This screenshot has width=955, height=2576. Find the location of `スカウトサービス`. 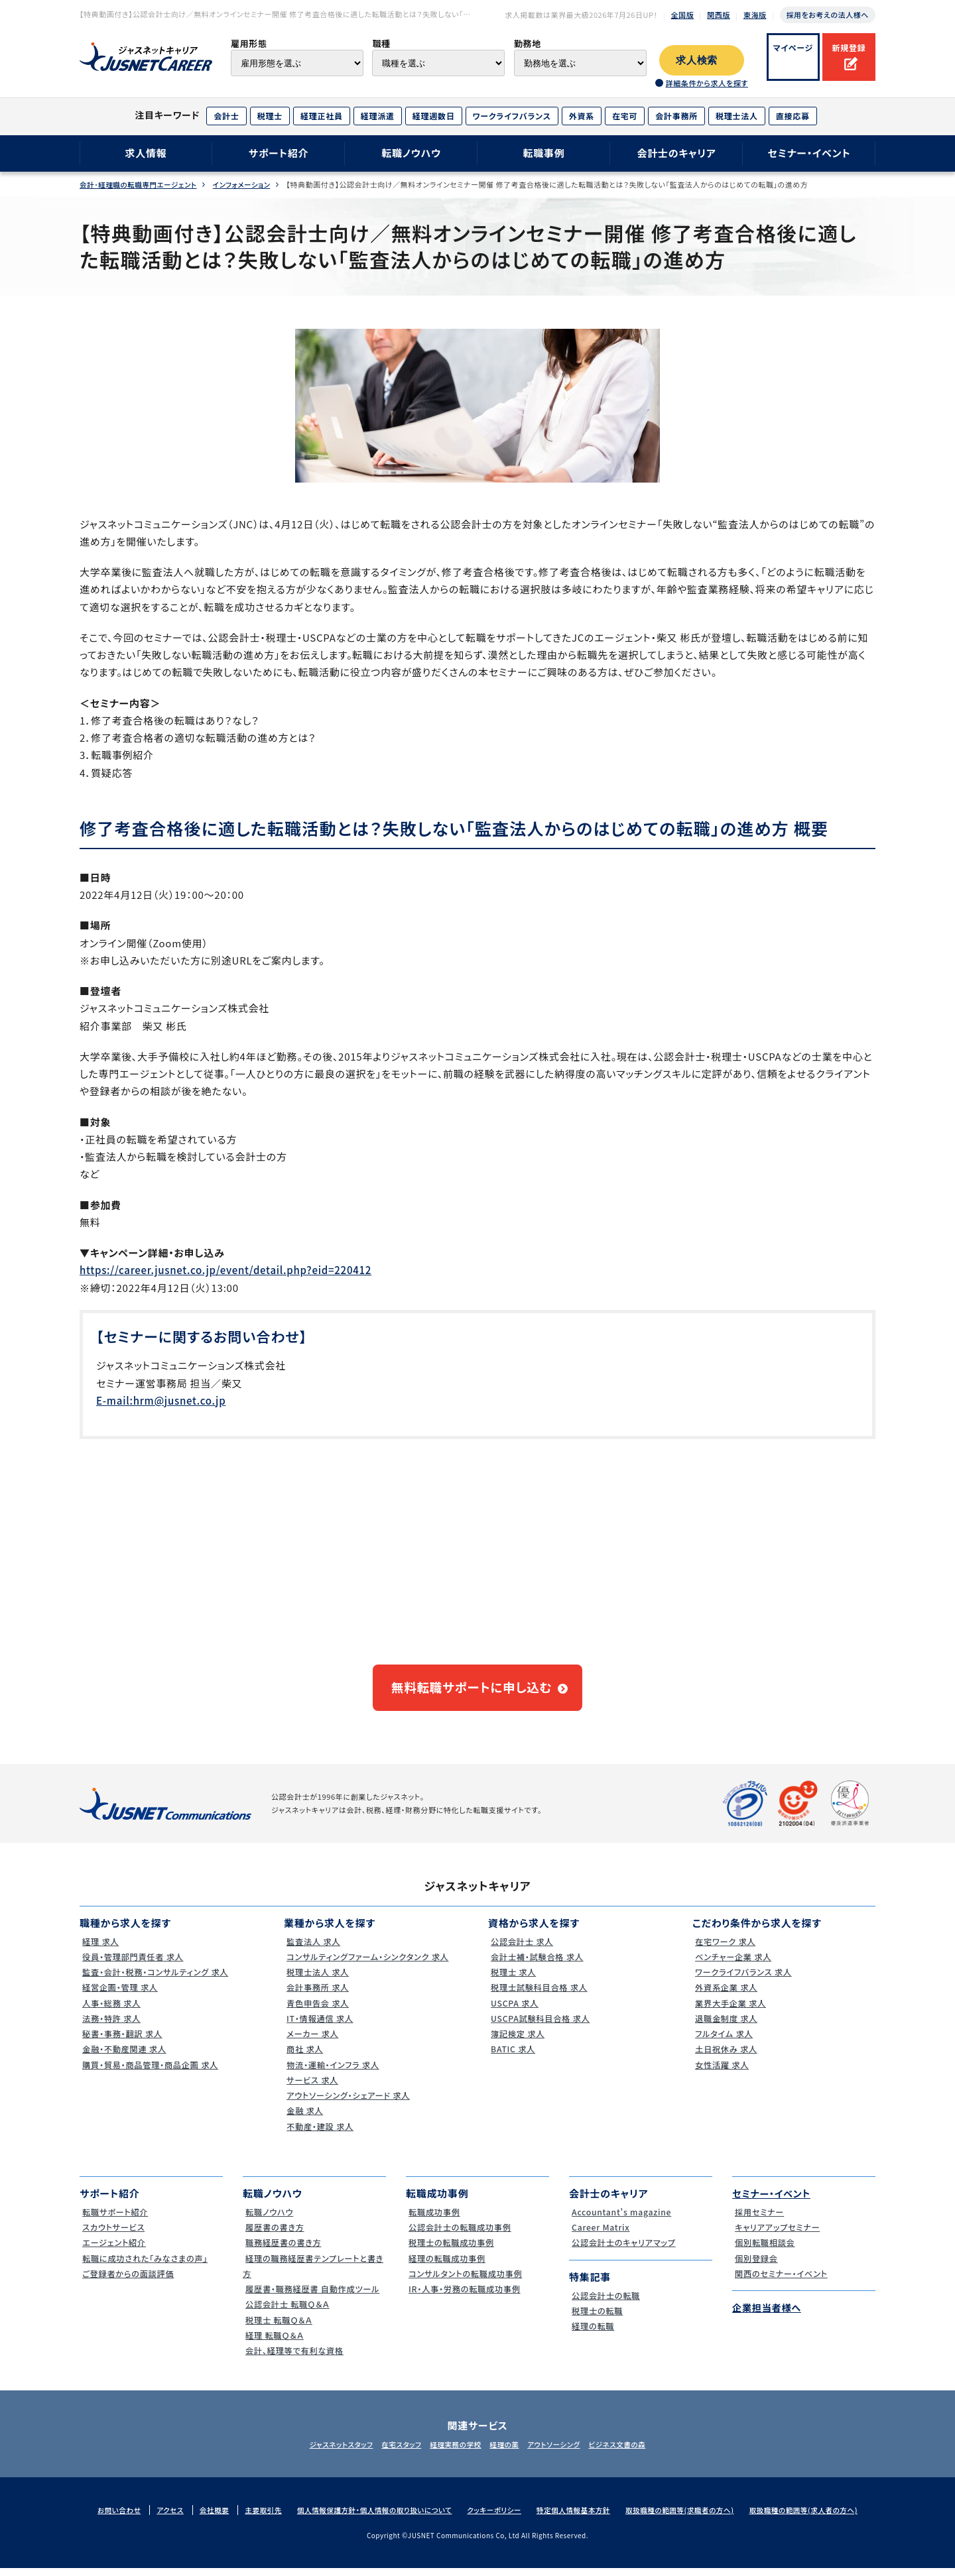

スカウトサービス is located at coordinates (113, 2235).